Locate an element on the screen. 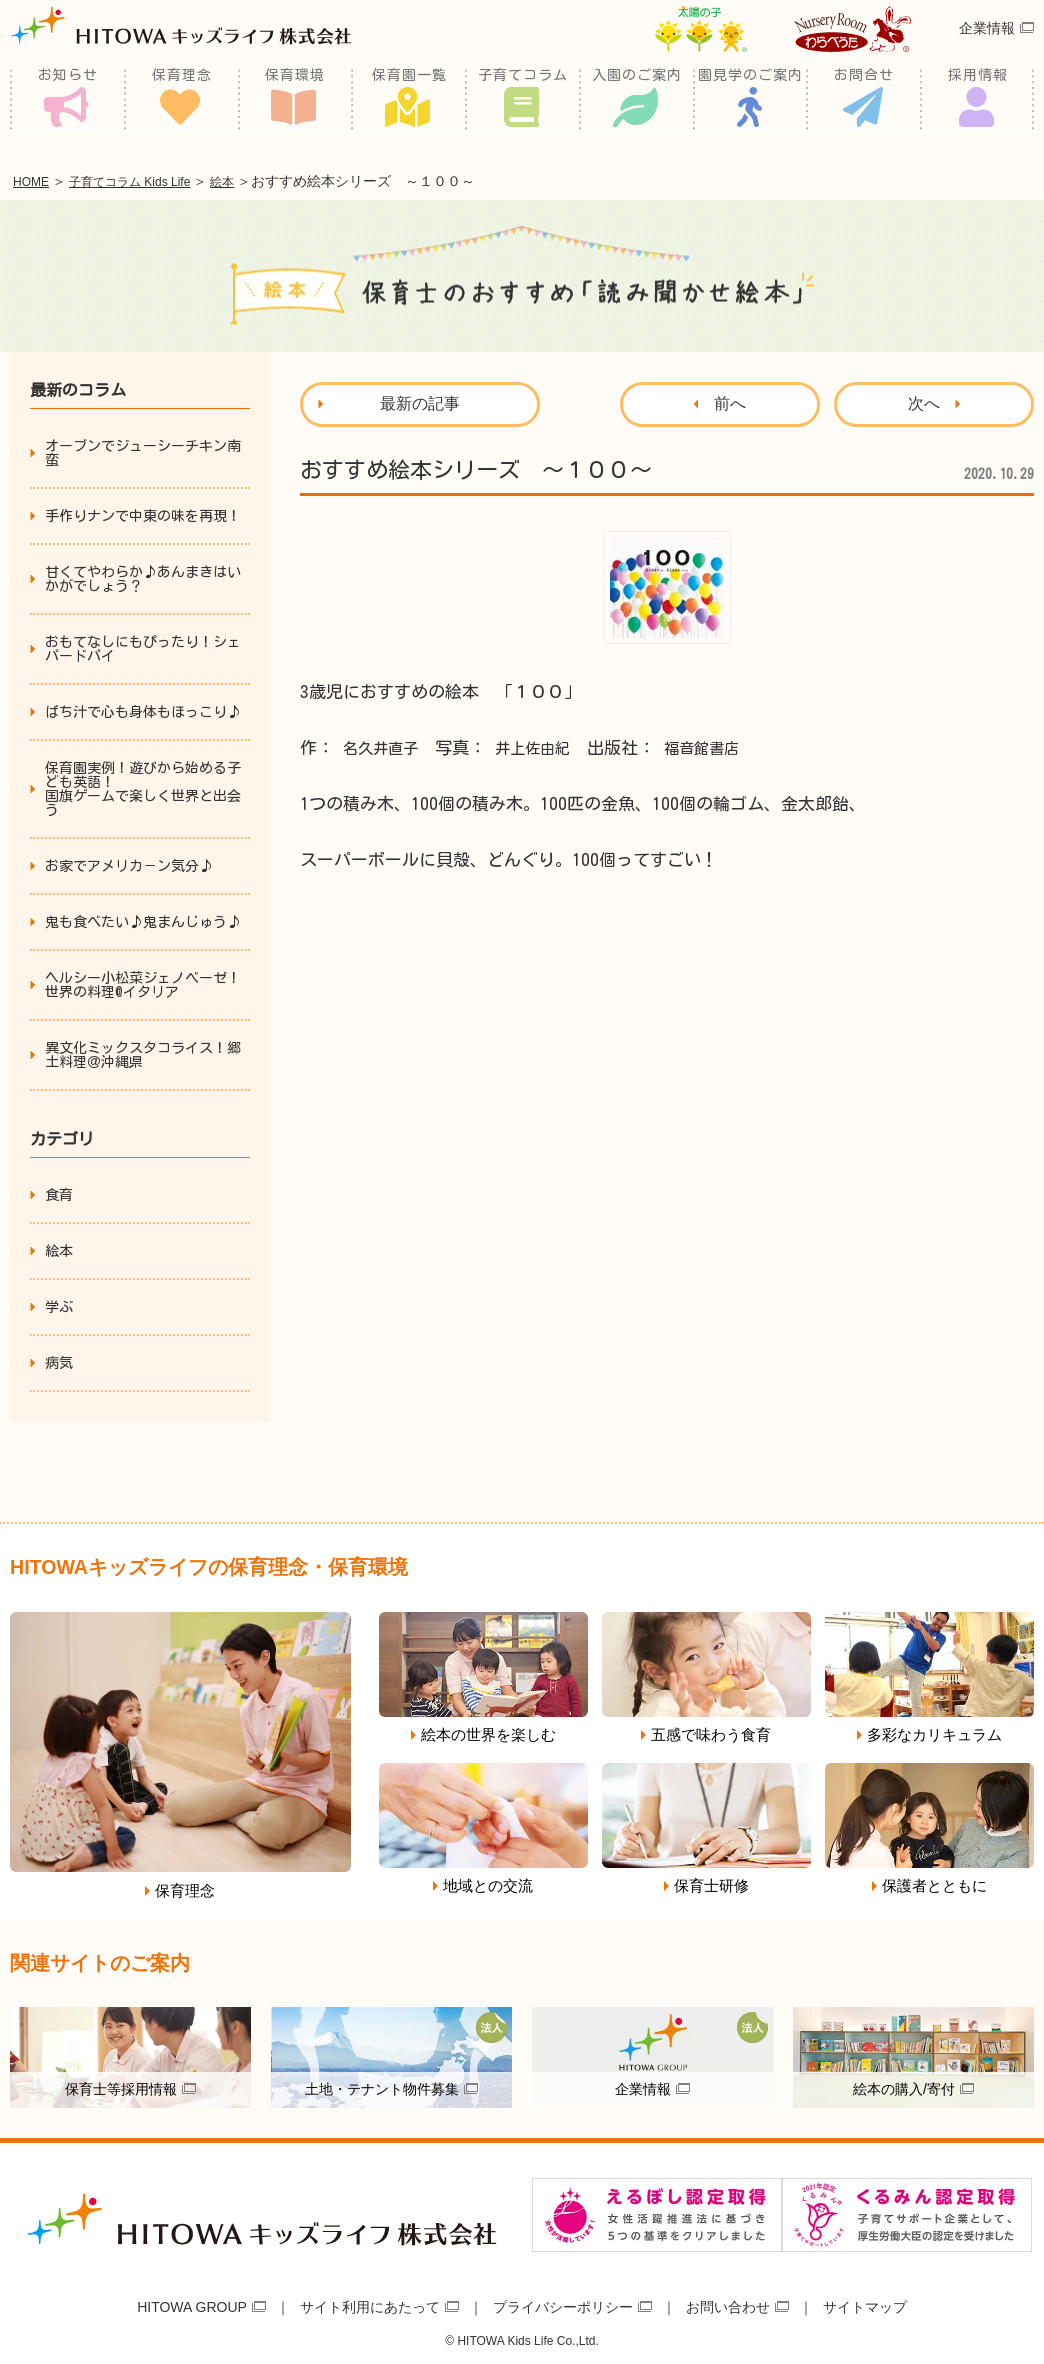  企業情報 is located at coordinates (987, 53).